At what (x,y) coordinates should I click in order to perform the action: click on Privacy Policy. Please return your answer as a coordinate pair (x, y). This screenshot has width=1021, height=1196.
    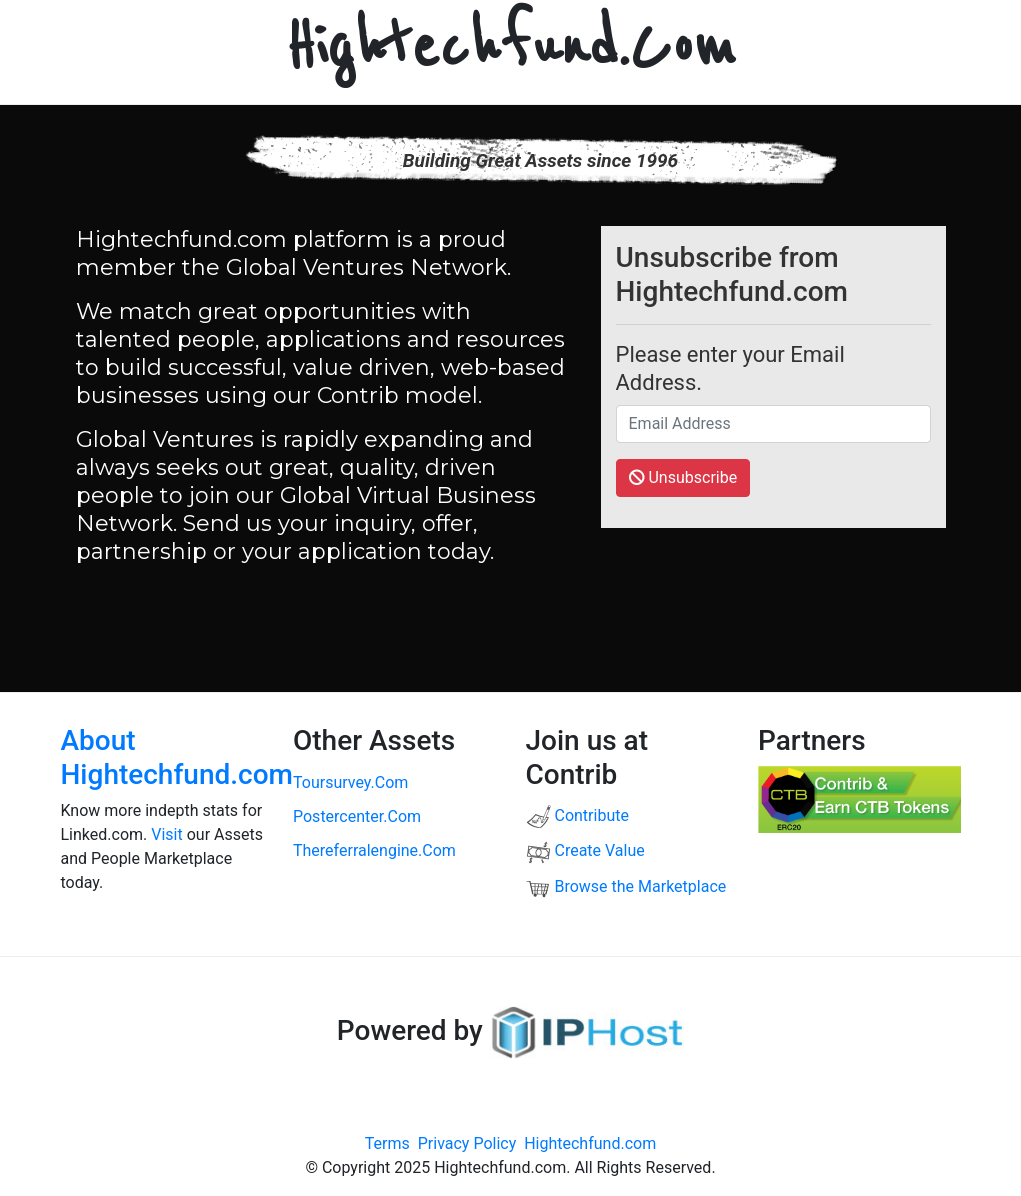
    Looking at the image, I should click on (467, 1143).